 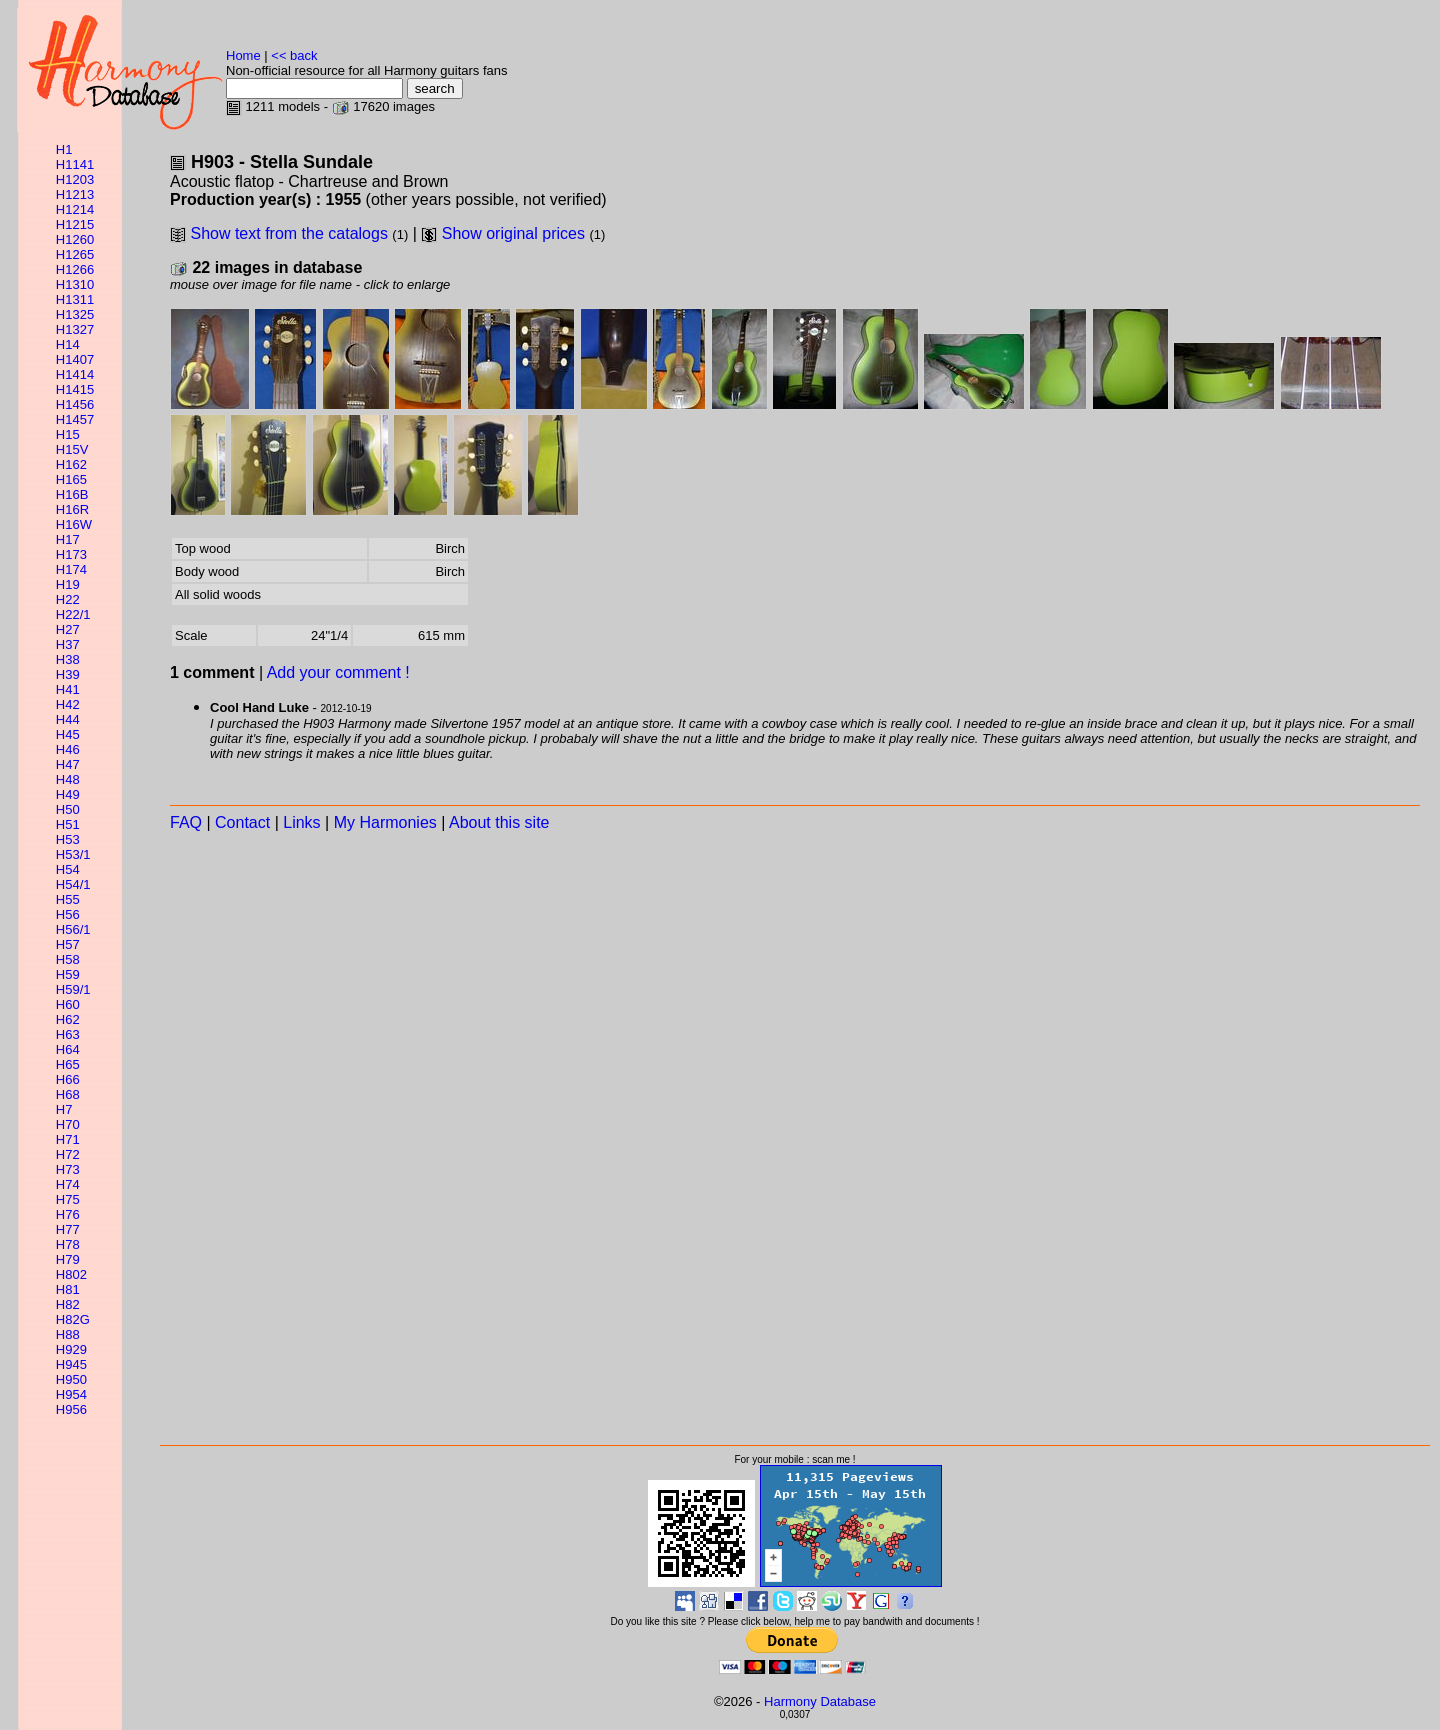 What do you see at coordinates (68, 749) in the screenshot?
I see `H46` at bounding box center [68, 749].